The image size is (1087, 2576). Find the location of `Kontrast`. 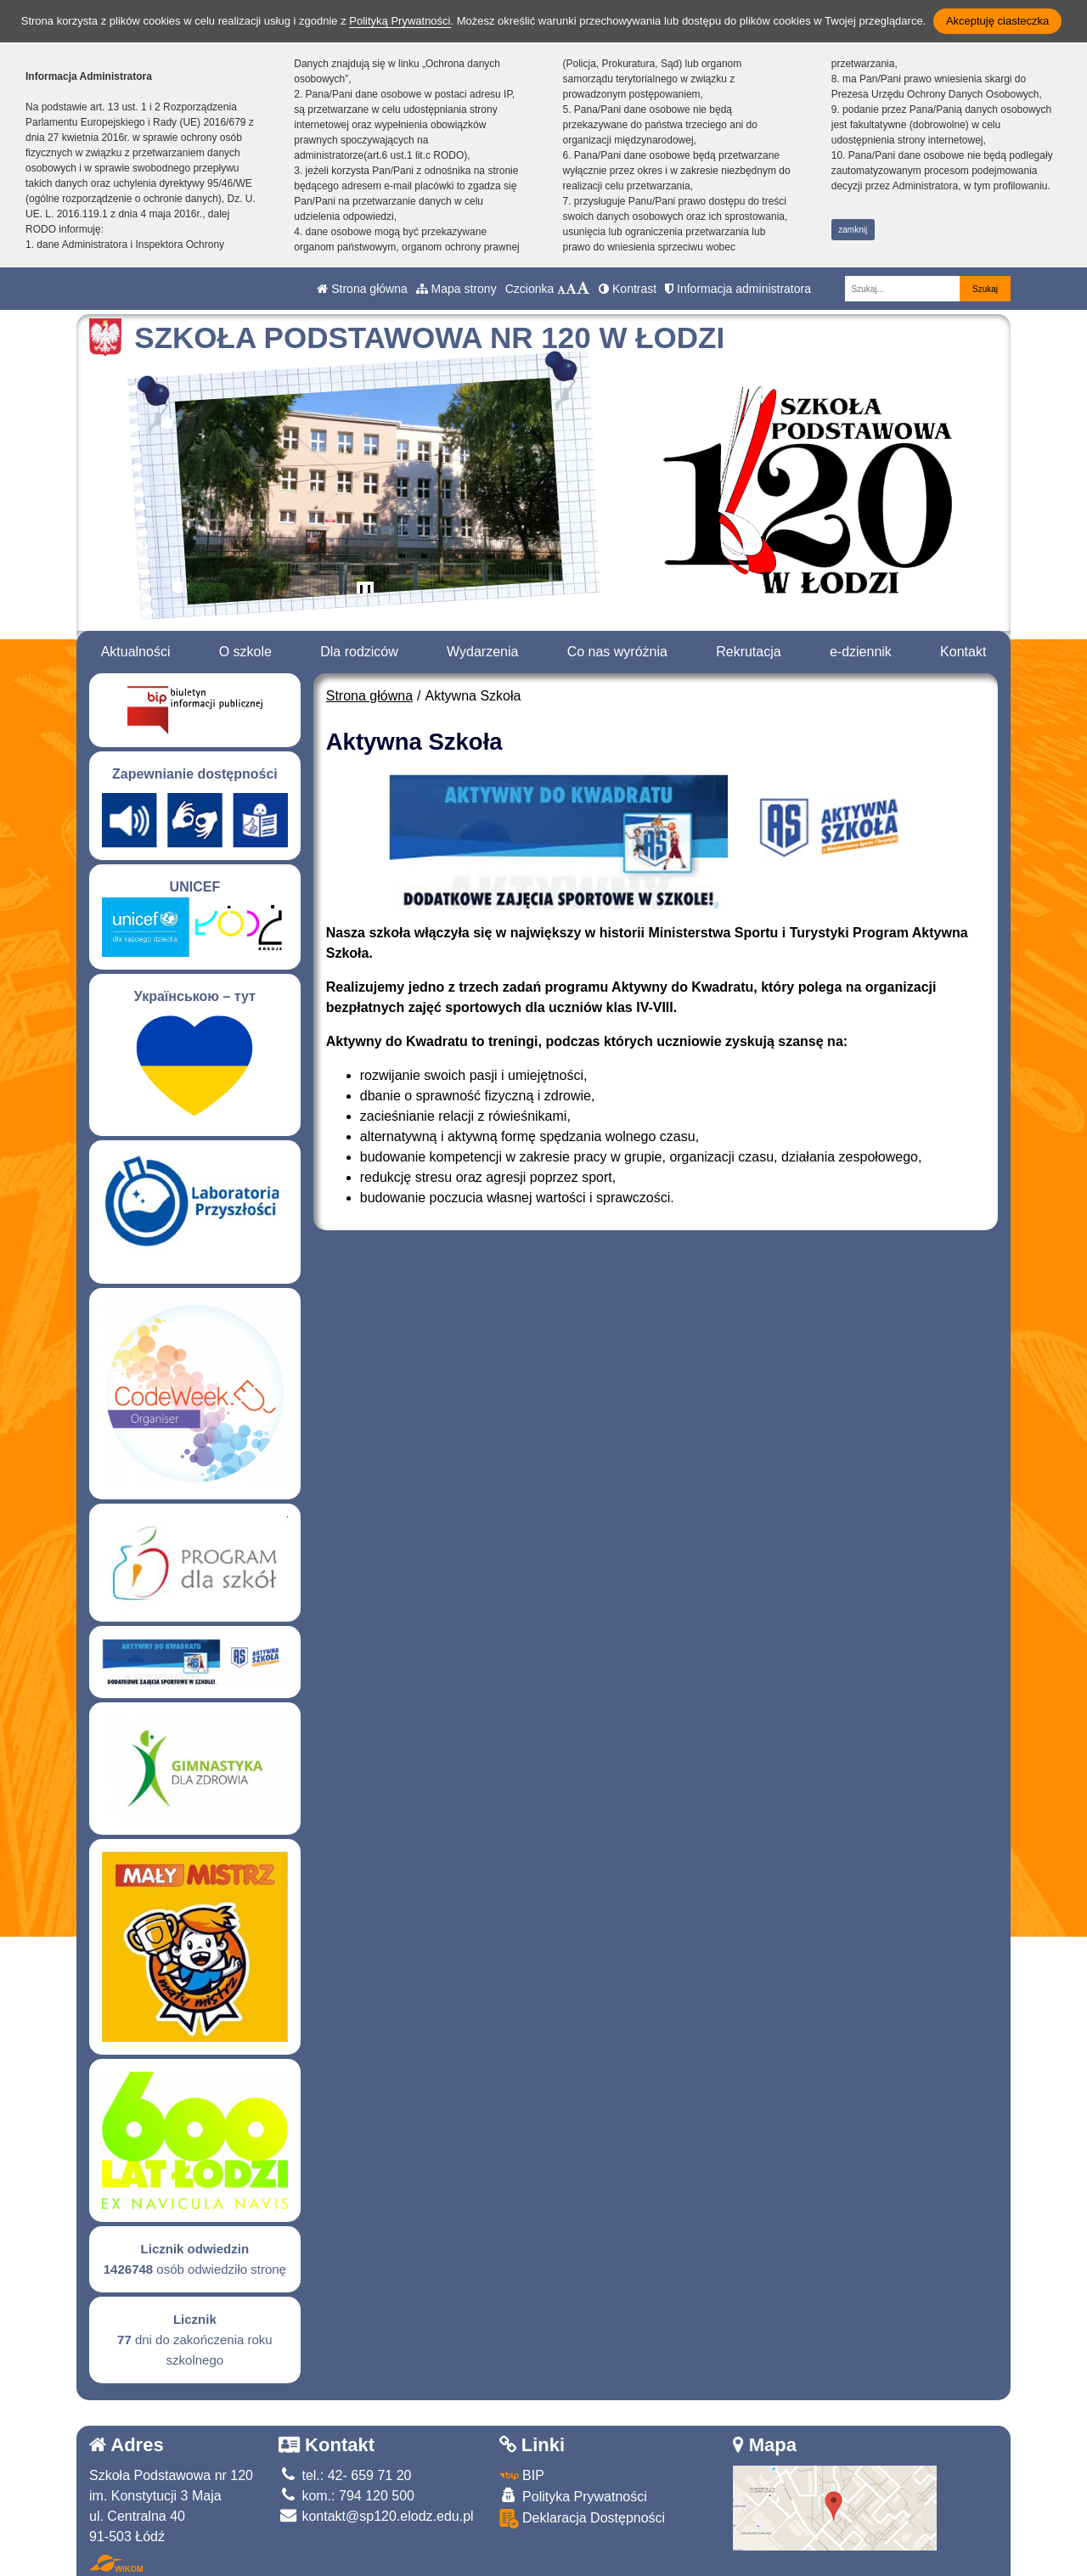

Kontrast is located at coordinates (627, 288).